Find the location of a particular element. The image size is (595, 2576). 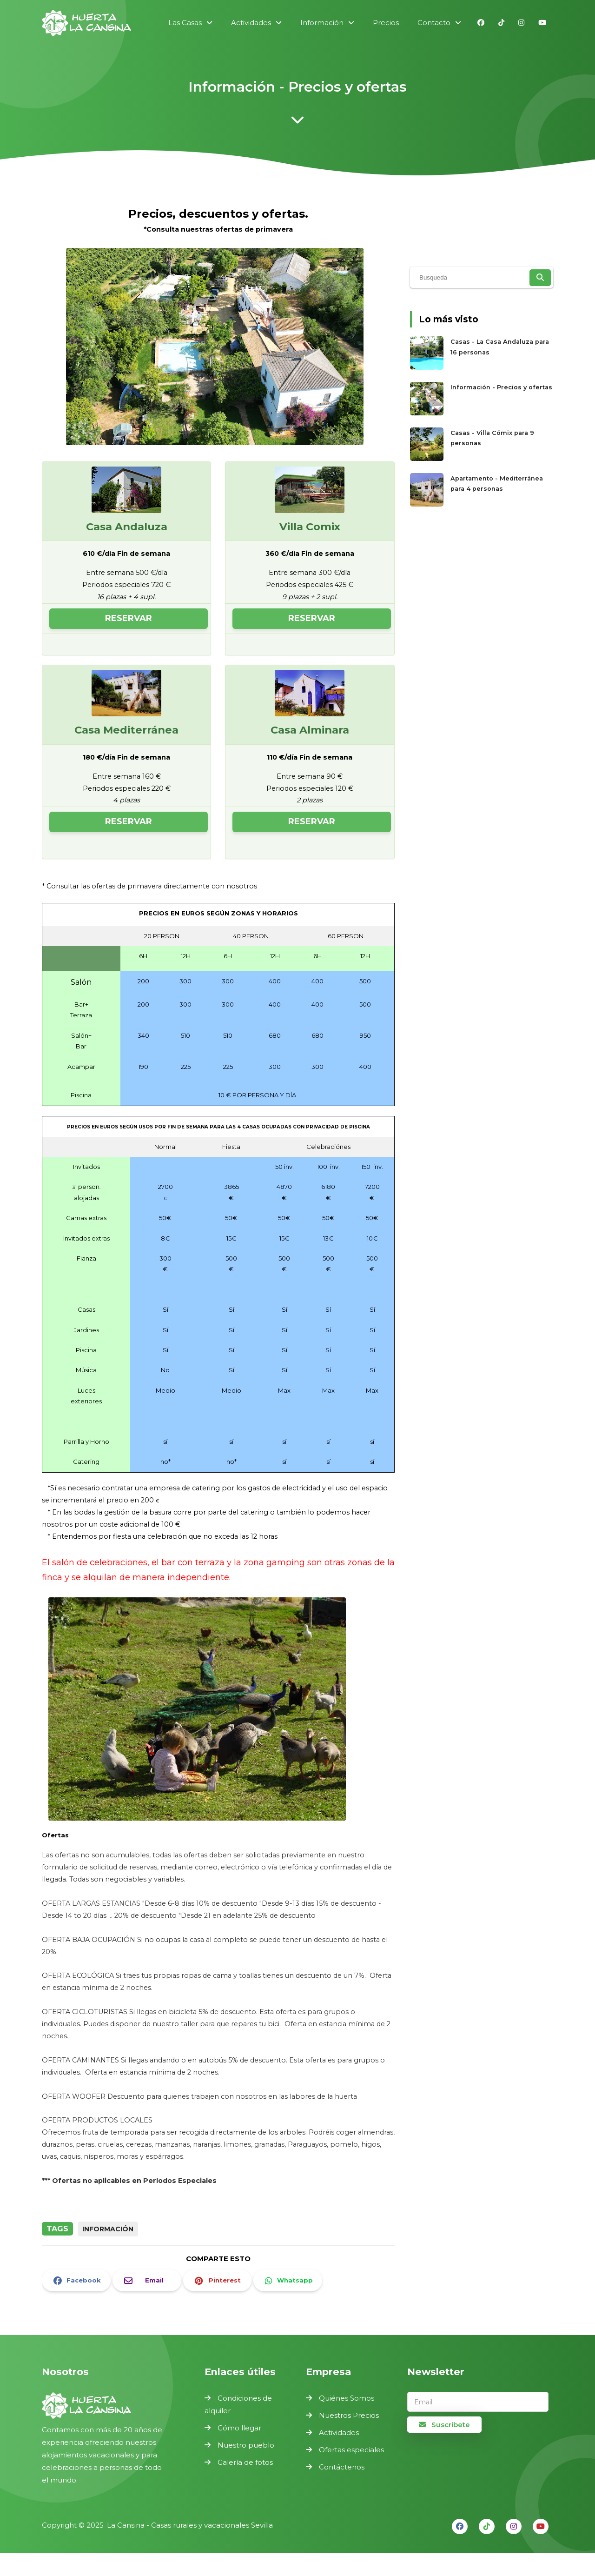

Quiénes Somos is located at coordinates (346, 2398).